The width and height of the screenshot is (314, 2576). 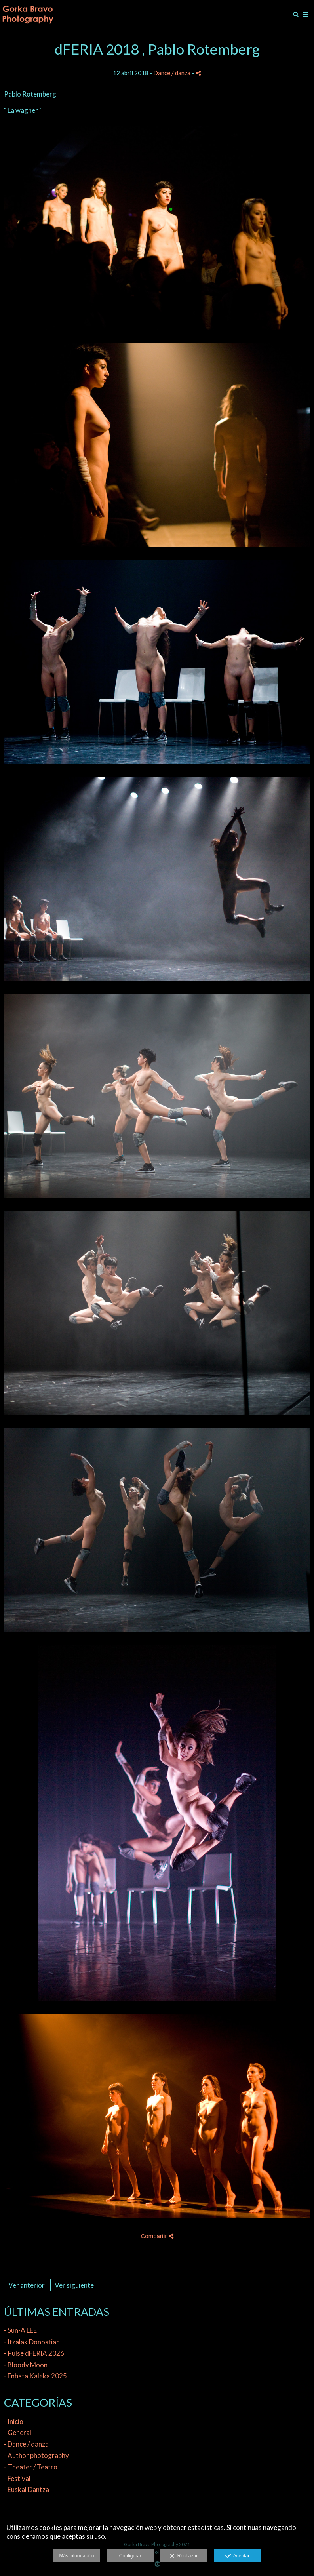 I want to click on - Enbata Kaleka 2025, so click(x=35, y=2376).